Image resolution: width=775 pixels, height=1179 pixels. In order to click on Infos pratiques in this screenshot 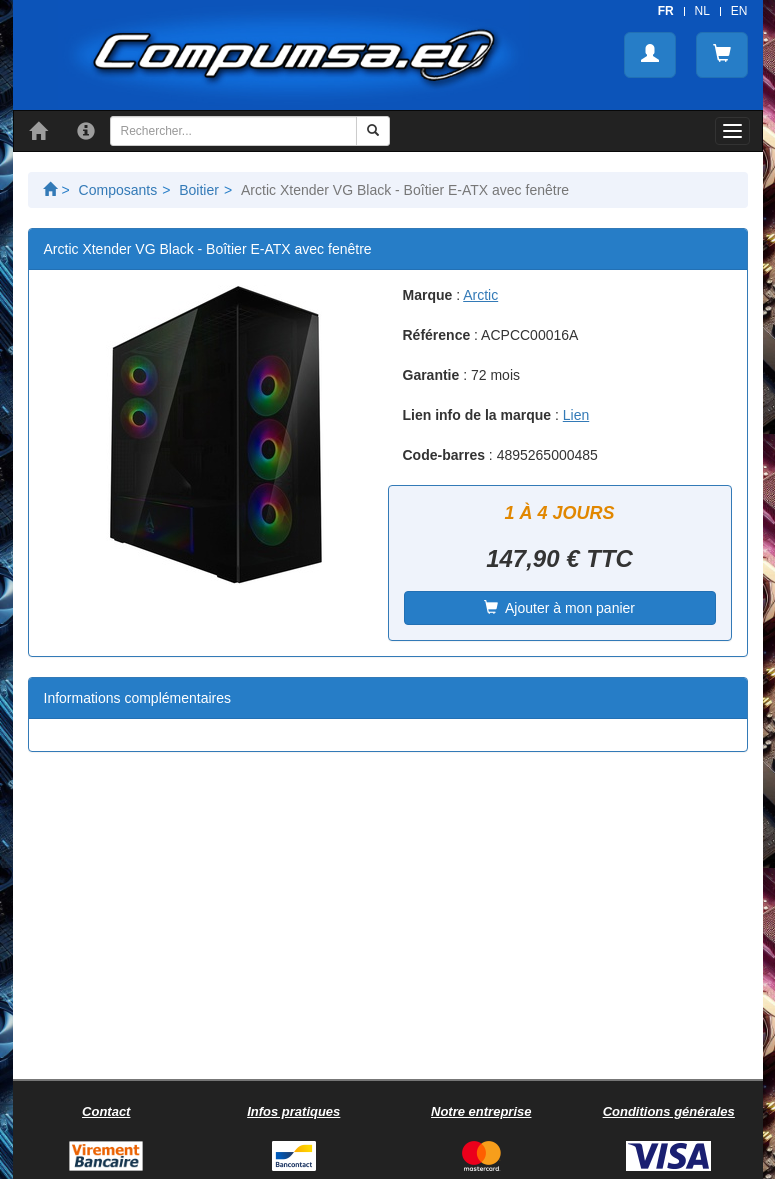, I will do `click(293, 1111)`.